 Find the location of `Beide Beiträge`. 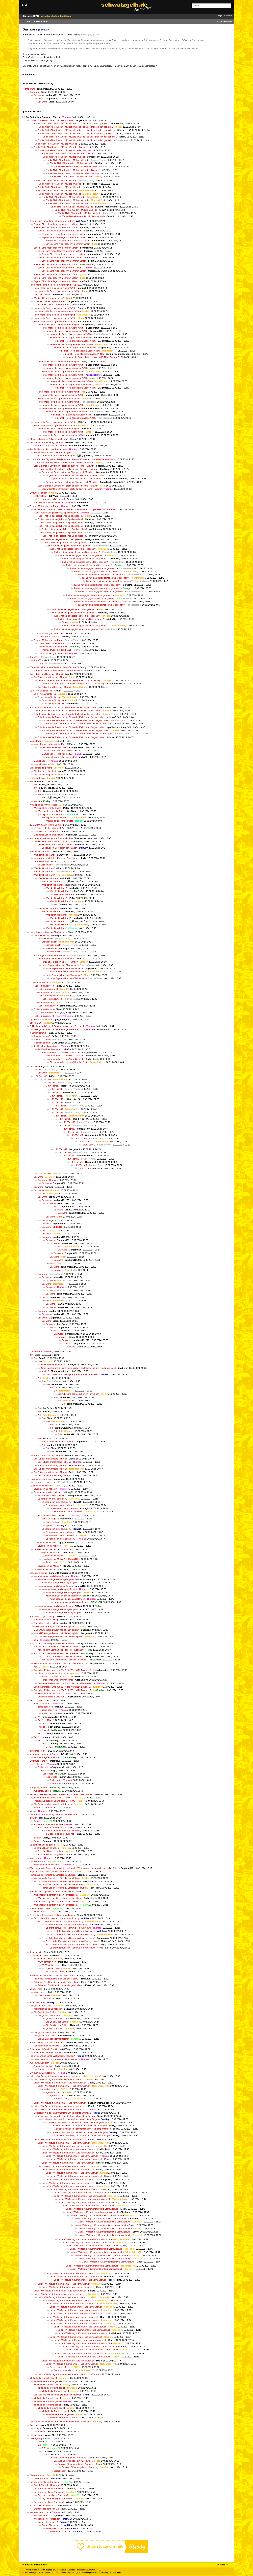

Beide Beiträge is located at coordinates (49, 1518).